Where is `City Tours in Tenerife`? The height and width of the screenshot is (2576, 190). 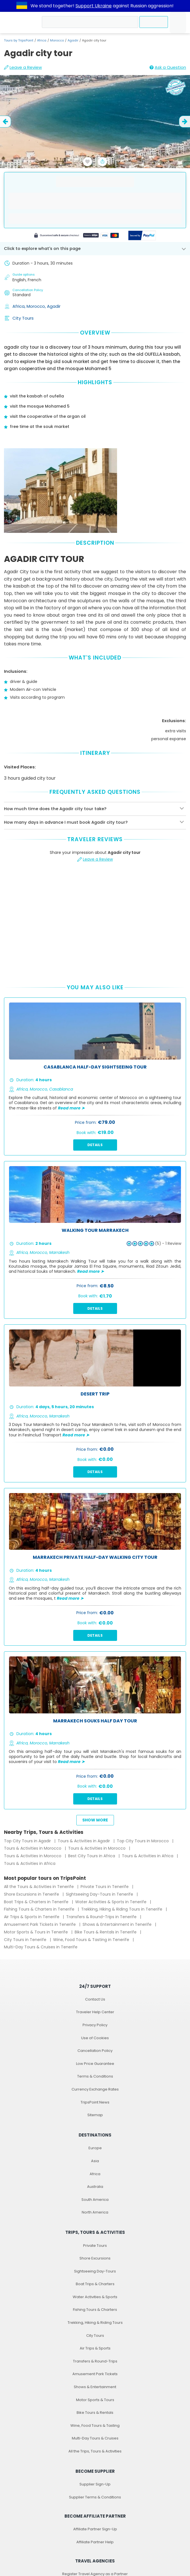 City Tours in Tenerife is located at coordinates (26, 1939).